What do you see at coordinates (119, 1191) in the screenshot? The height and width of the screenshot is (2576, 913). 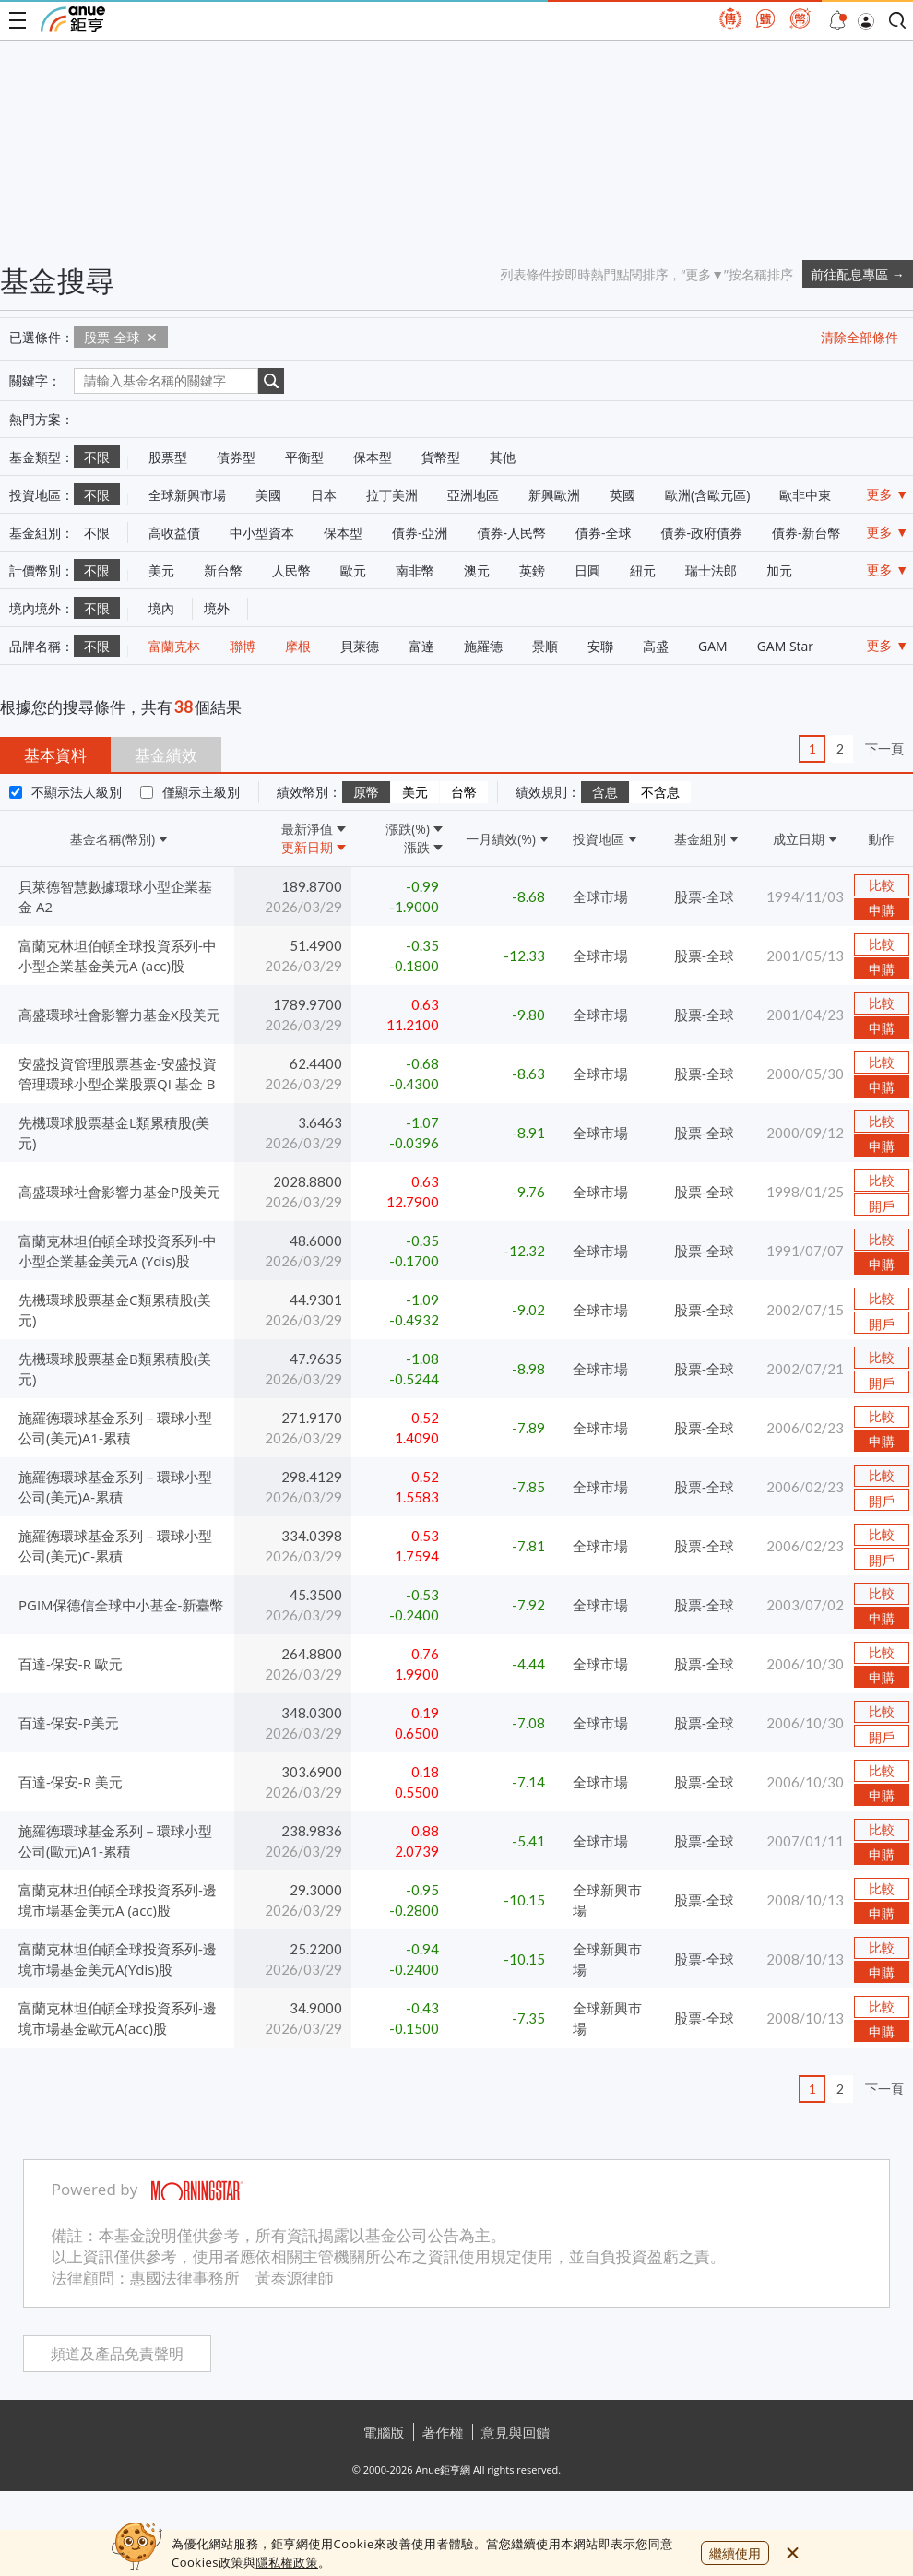 I see `高盛環球社會影響力基金P股美元` at bounding box center [119, 1191].